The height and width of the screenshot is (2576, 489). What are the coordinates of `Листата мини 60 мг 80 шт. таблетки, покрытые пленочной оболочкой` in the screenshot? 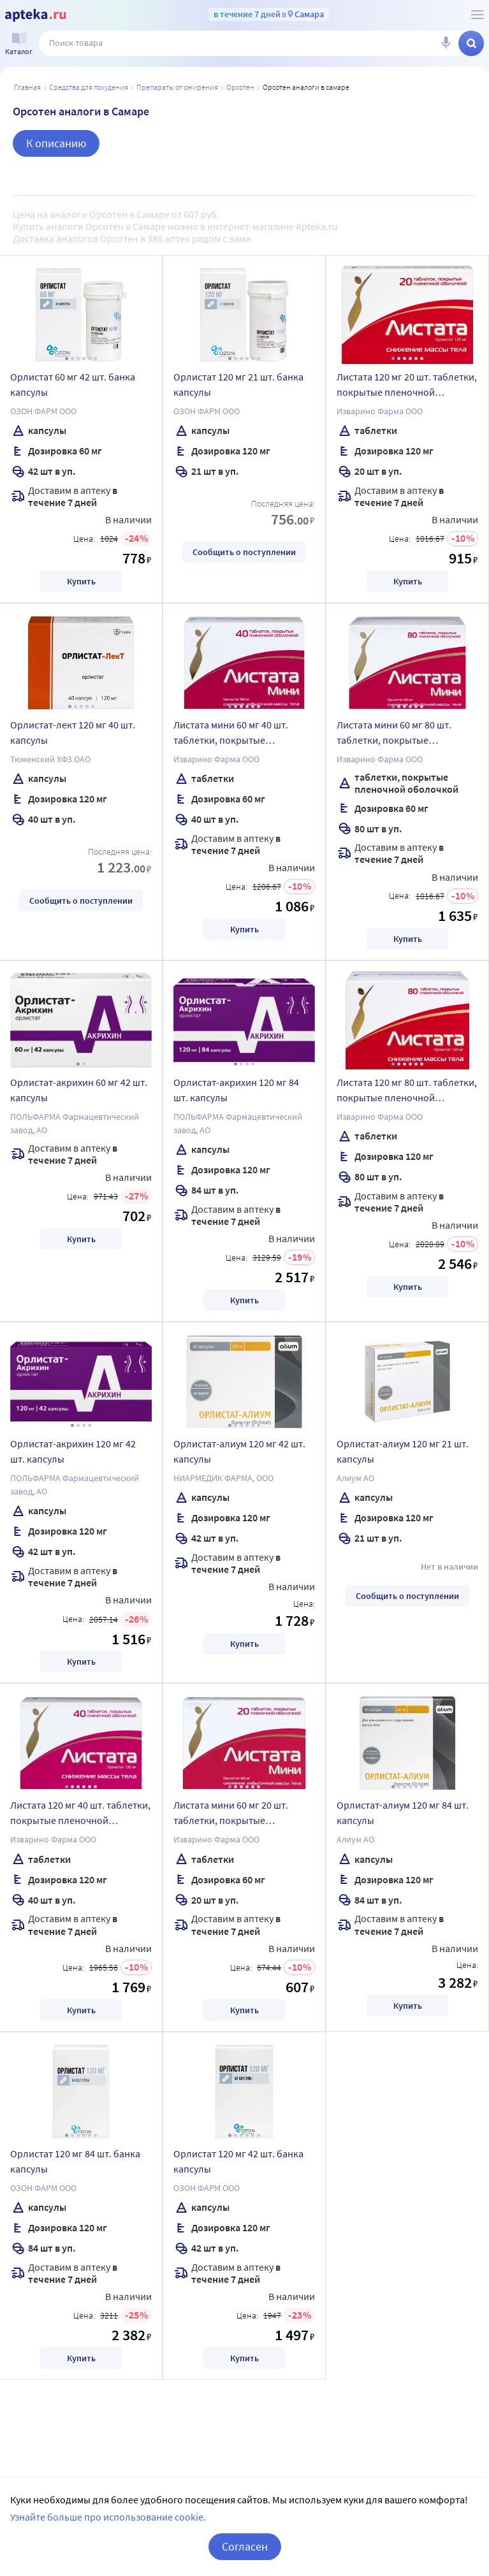 It's located at (394, 734).